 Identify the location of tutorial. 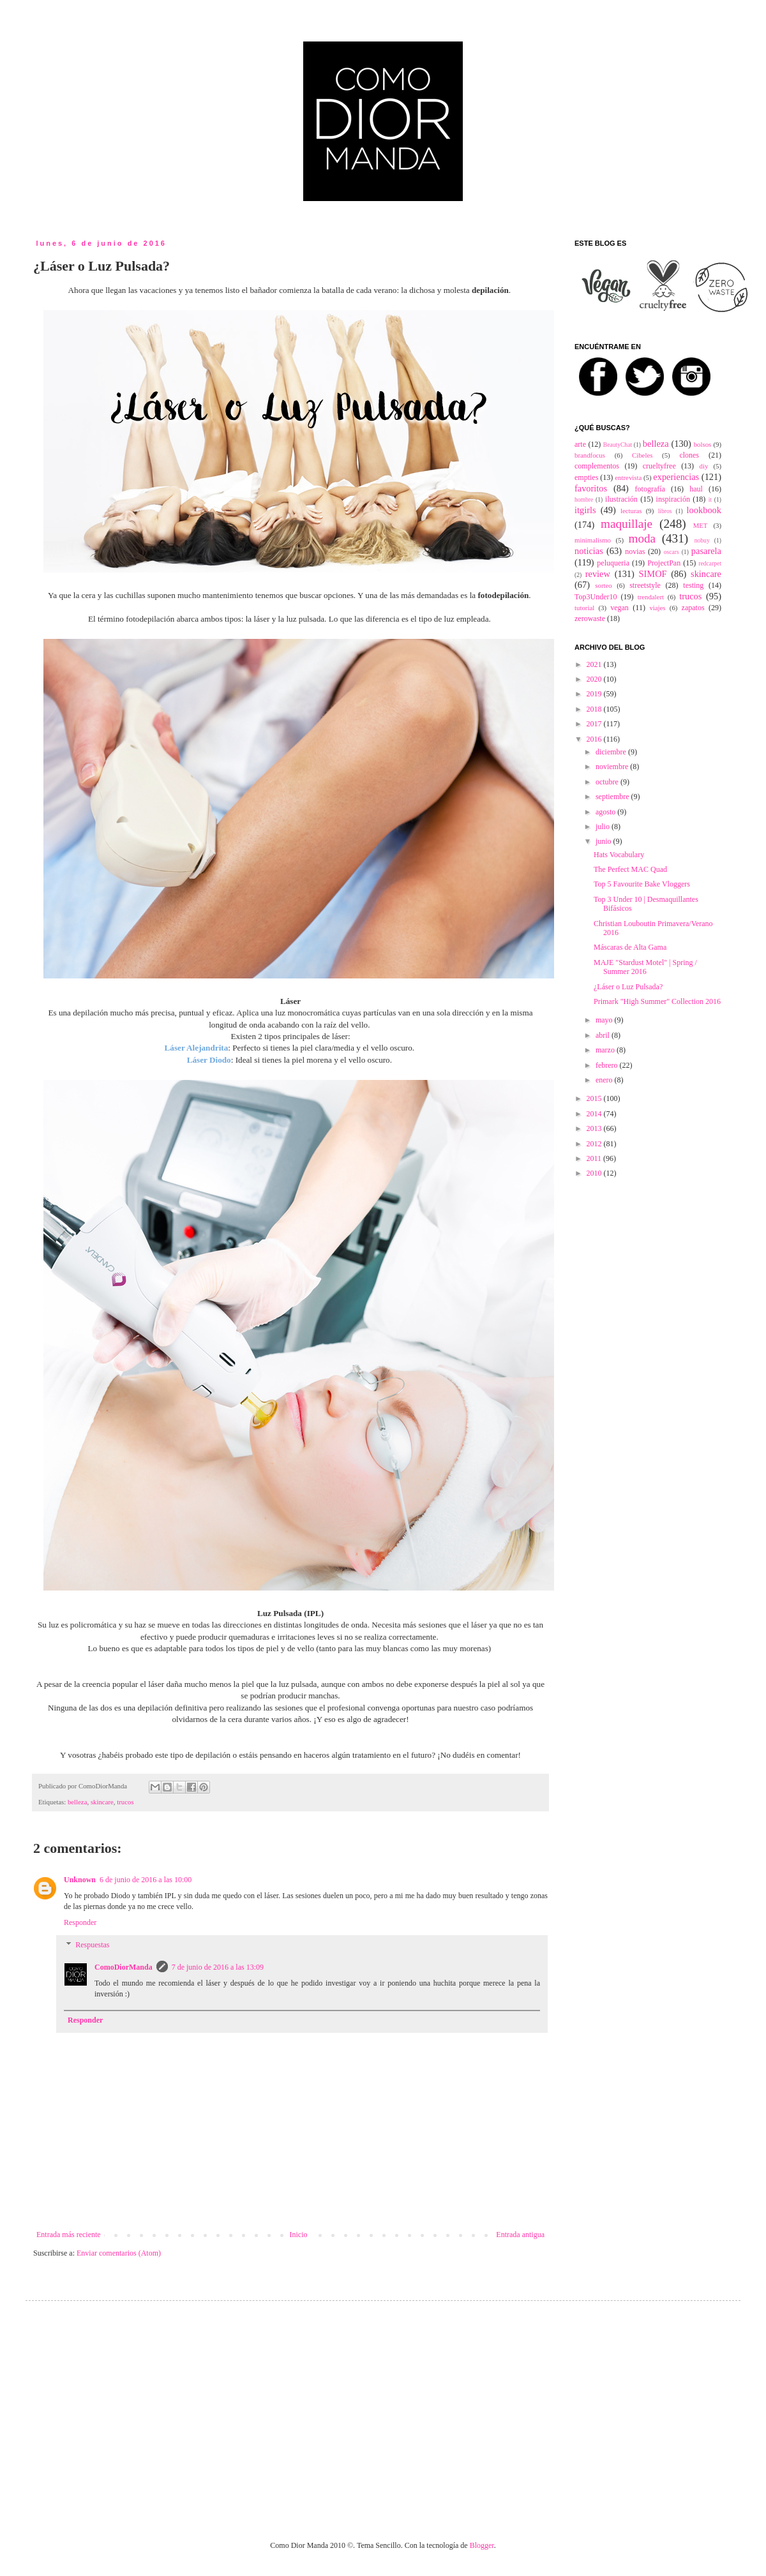
(584, 607).